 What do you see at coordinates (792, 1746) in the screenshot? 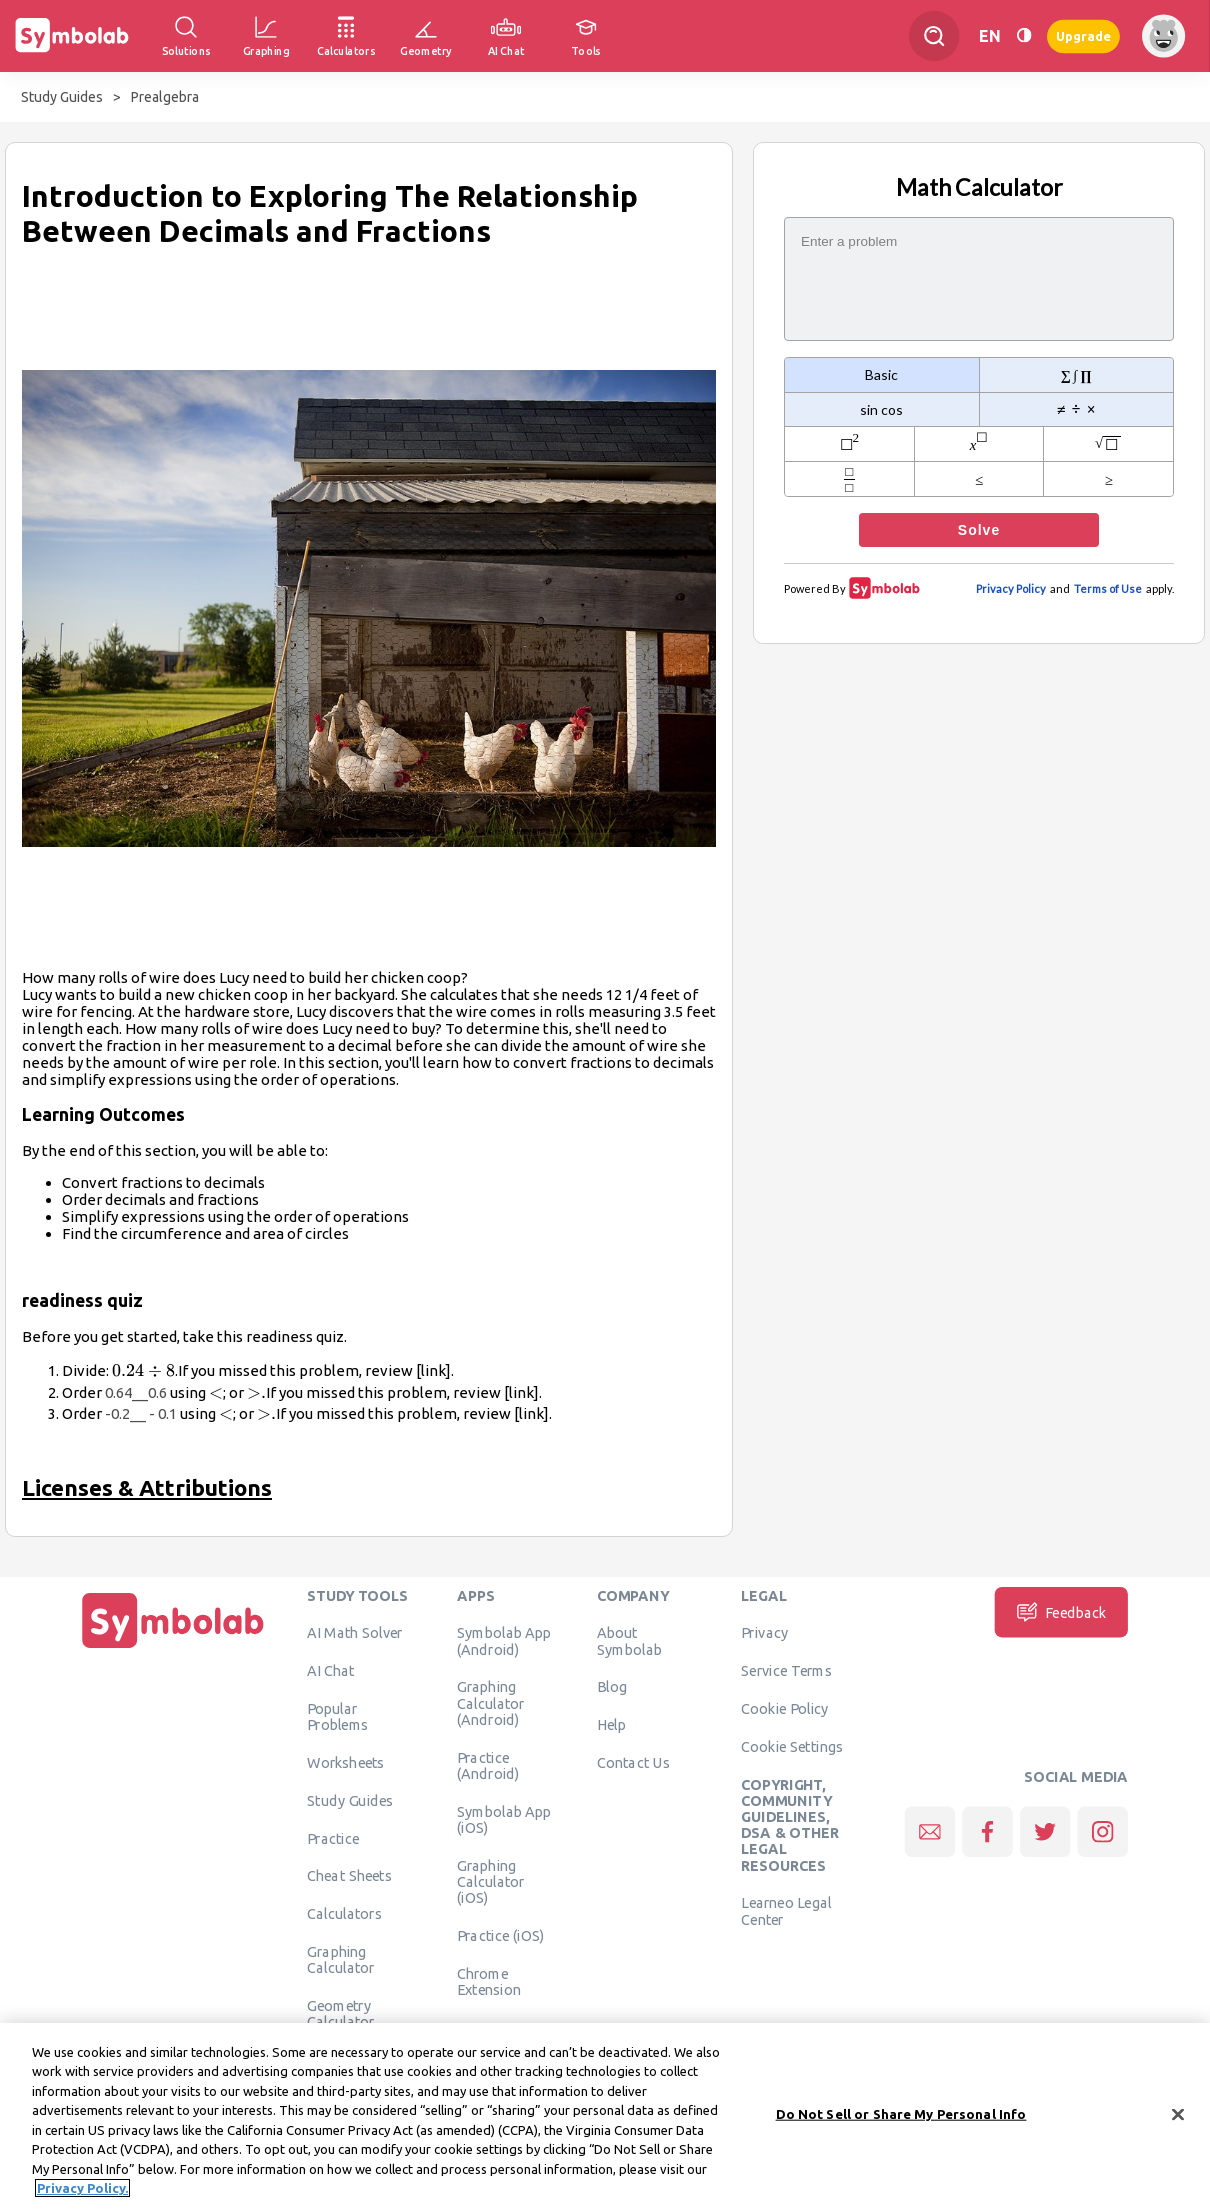
I see `Cookie Settings` at bounding box center [792, 1746].